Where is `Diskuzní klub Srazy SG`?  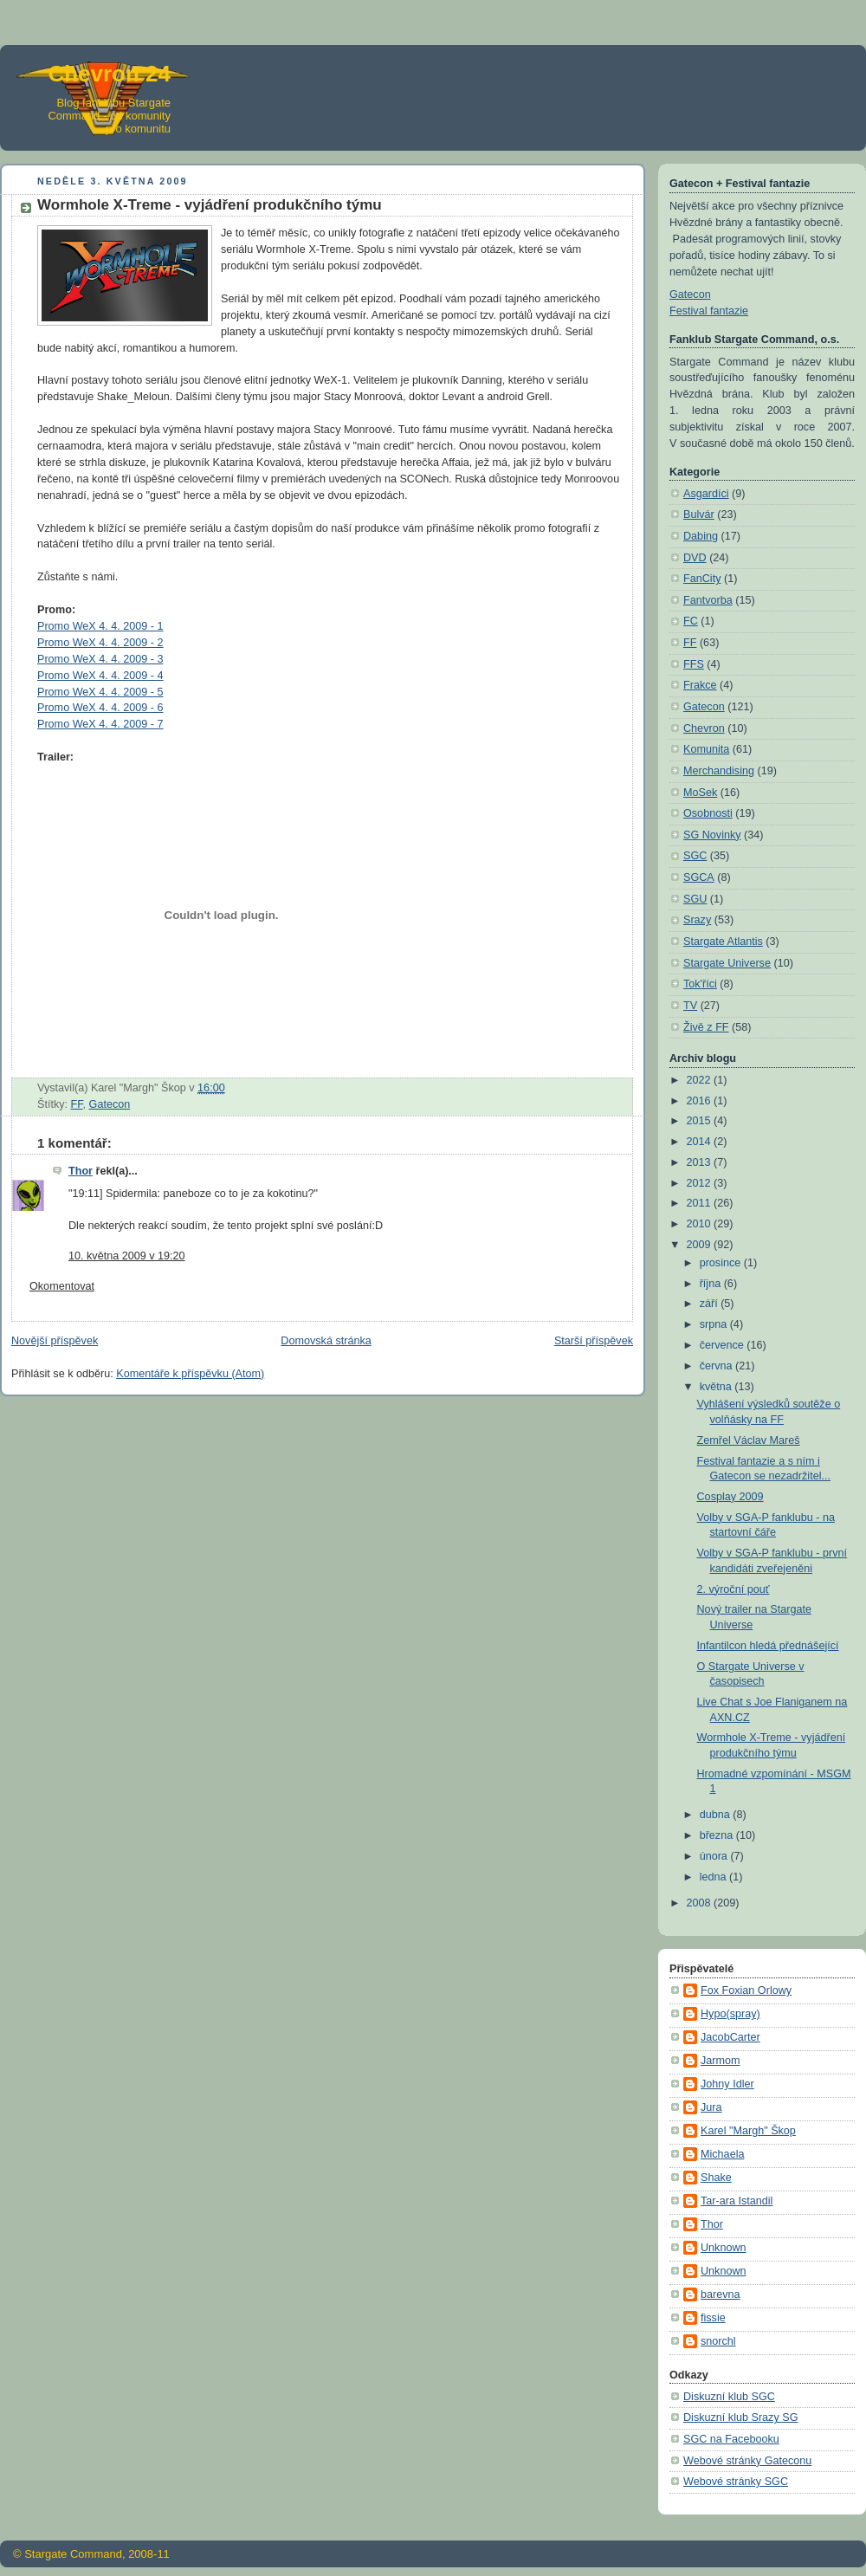 Diskuzní klub Srazy SG is located at coordinates (740, 2417).